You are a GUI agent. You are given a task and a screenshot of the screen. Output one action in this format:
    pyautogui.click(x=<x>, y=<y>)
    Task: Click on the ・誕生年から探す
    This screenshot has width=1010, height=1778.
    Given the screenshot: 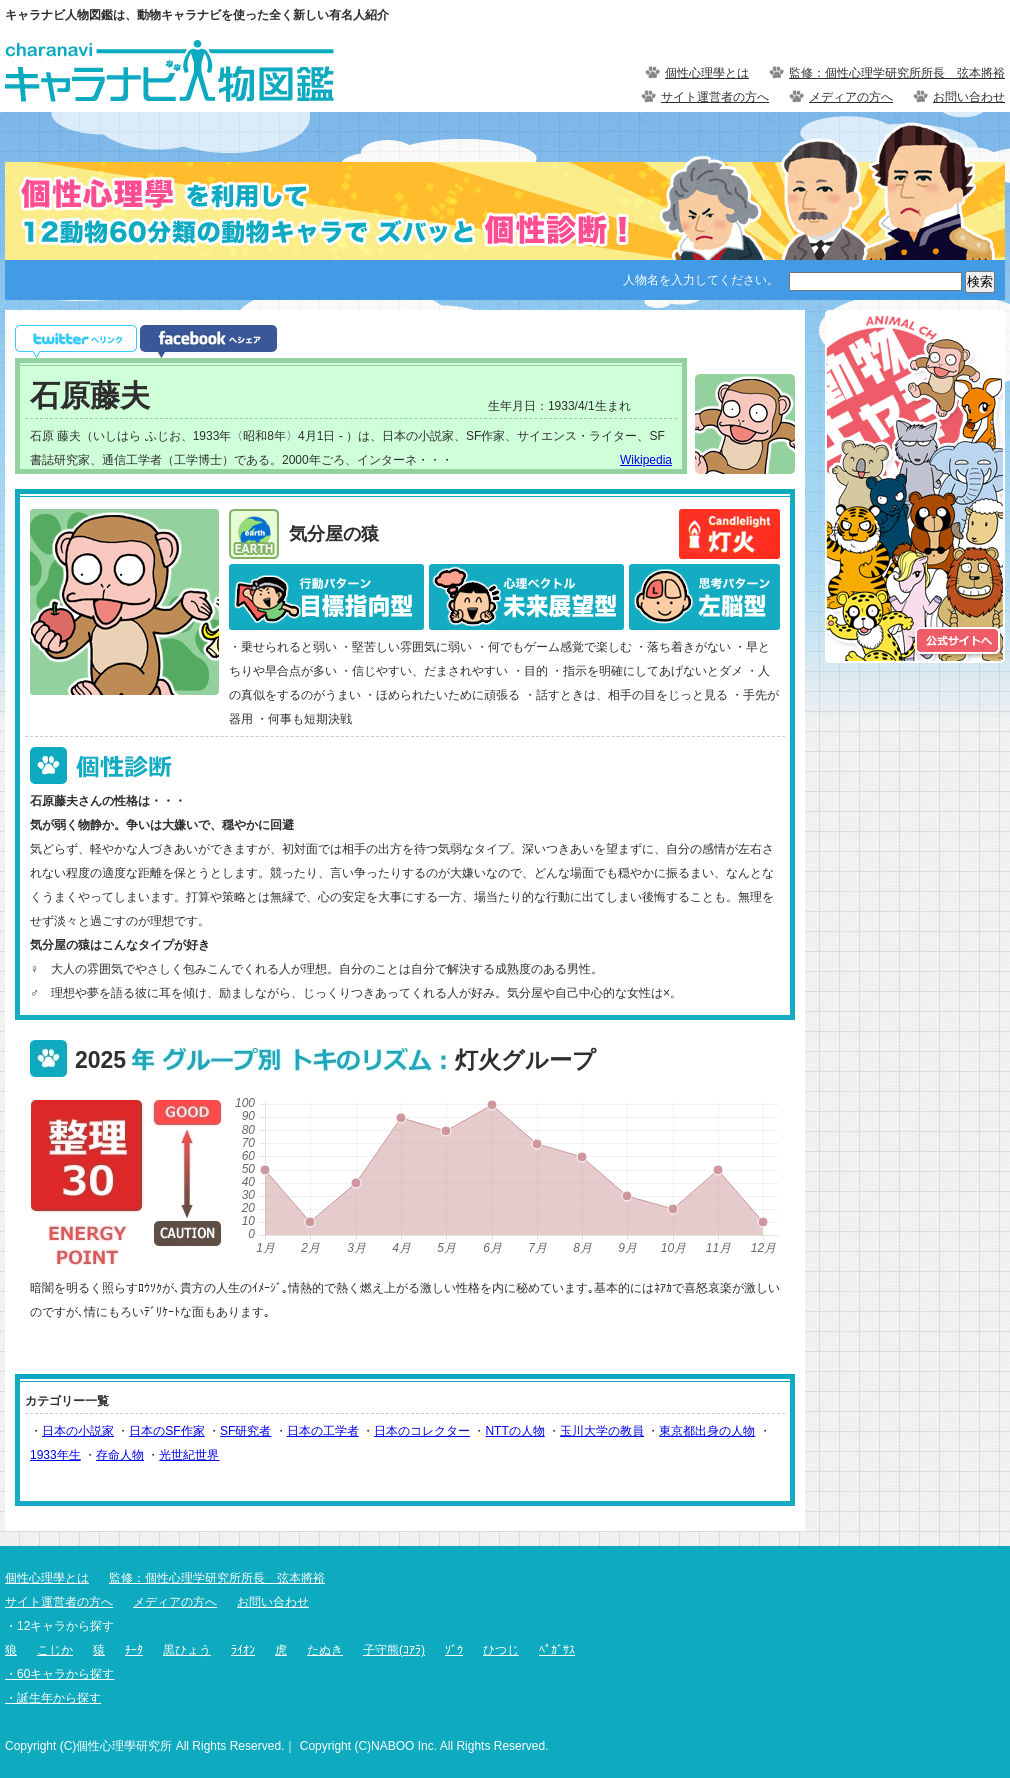 What is the action you would take?
    pyautogui.click(x=53, y=1698)
    